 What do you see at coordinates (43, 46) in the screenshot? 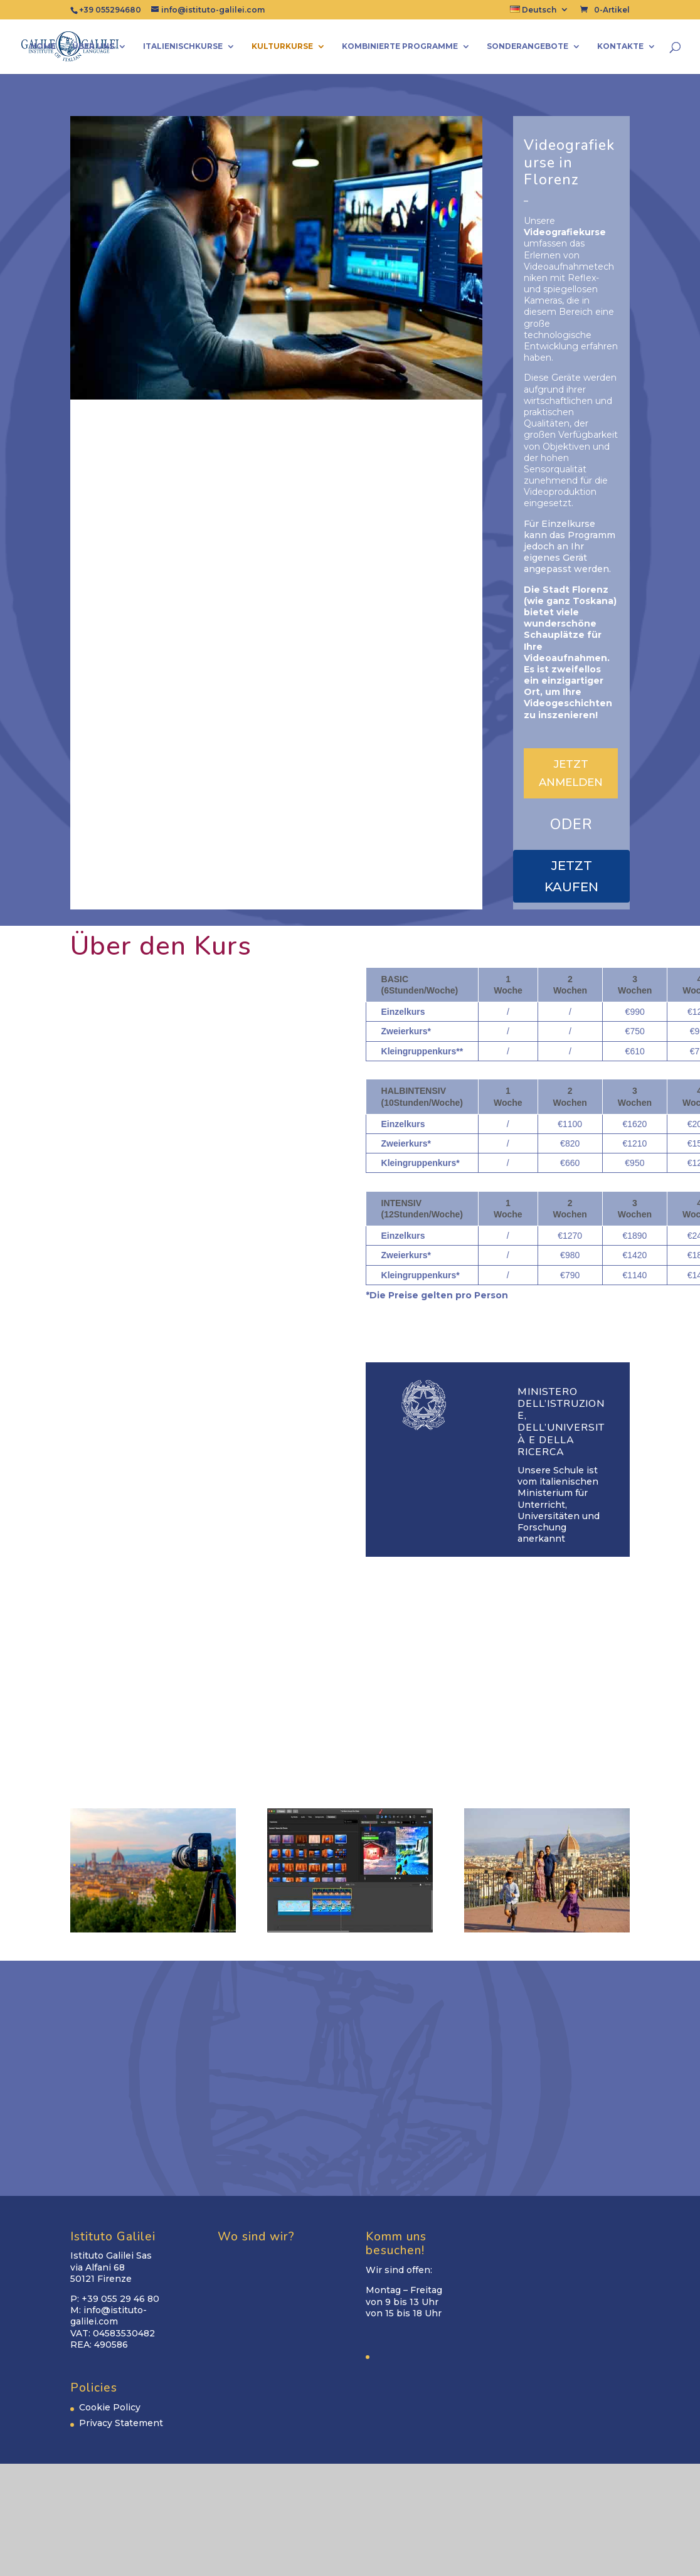
I see `Home` at bounding box center [43, 46].